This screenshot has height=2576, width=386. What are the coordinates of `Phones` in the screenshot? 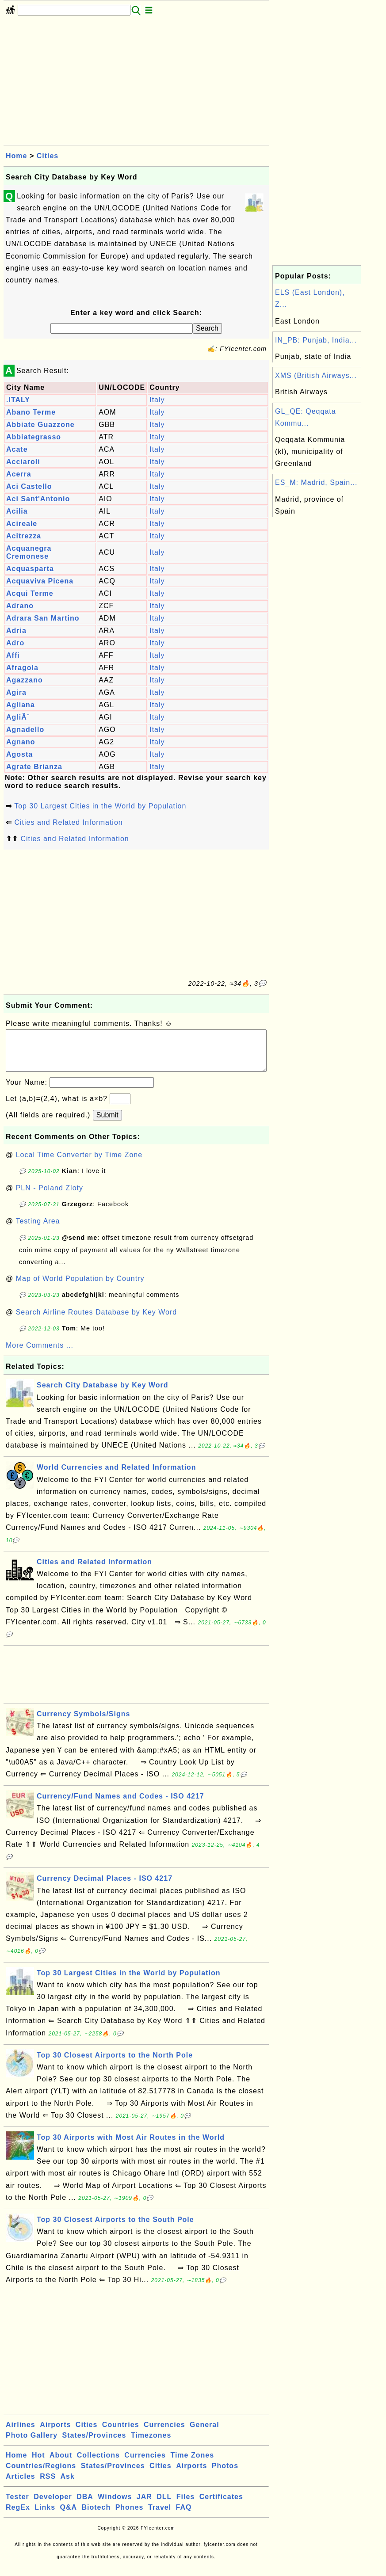 It's located at (129, 2516).